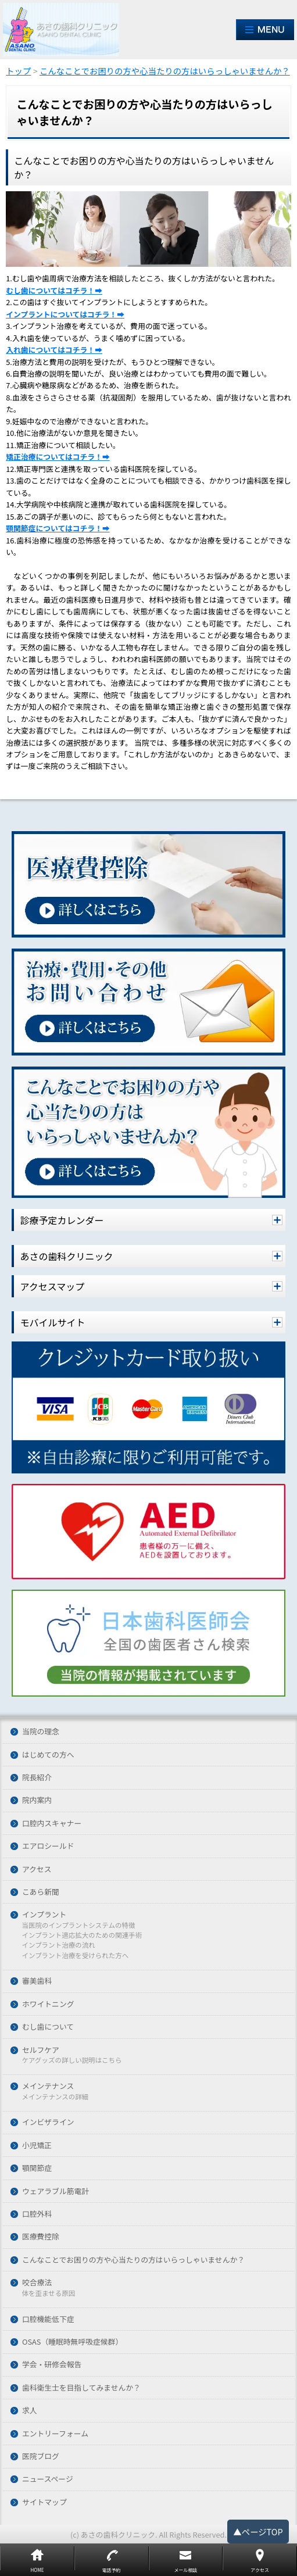 The width and height of the screenshot is (297, 2576). I want to click on インプラント治療の流れ, so click(58, 1945).